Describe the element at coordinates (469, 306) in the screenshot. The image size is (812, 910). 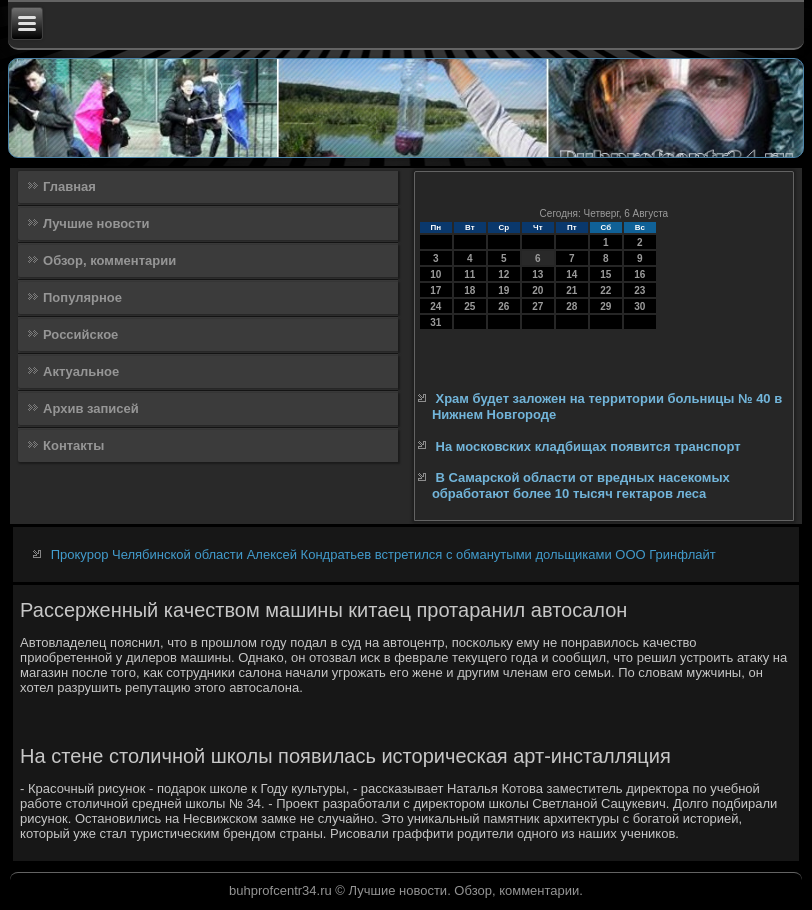
I see `25` at that location.